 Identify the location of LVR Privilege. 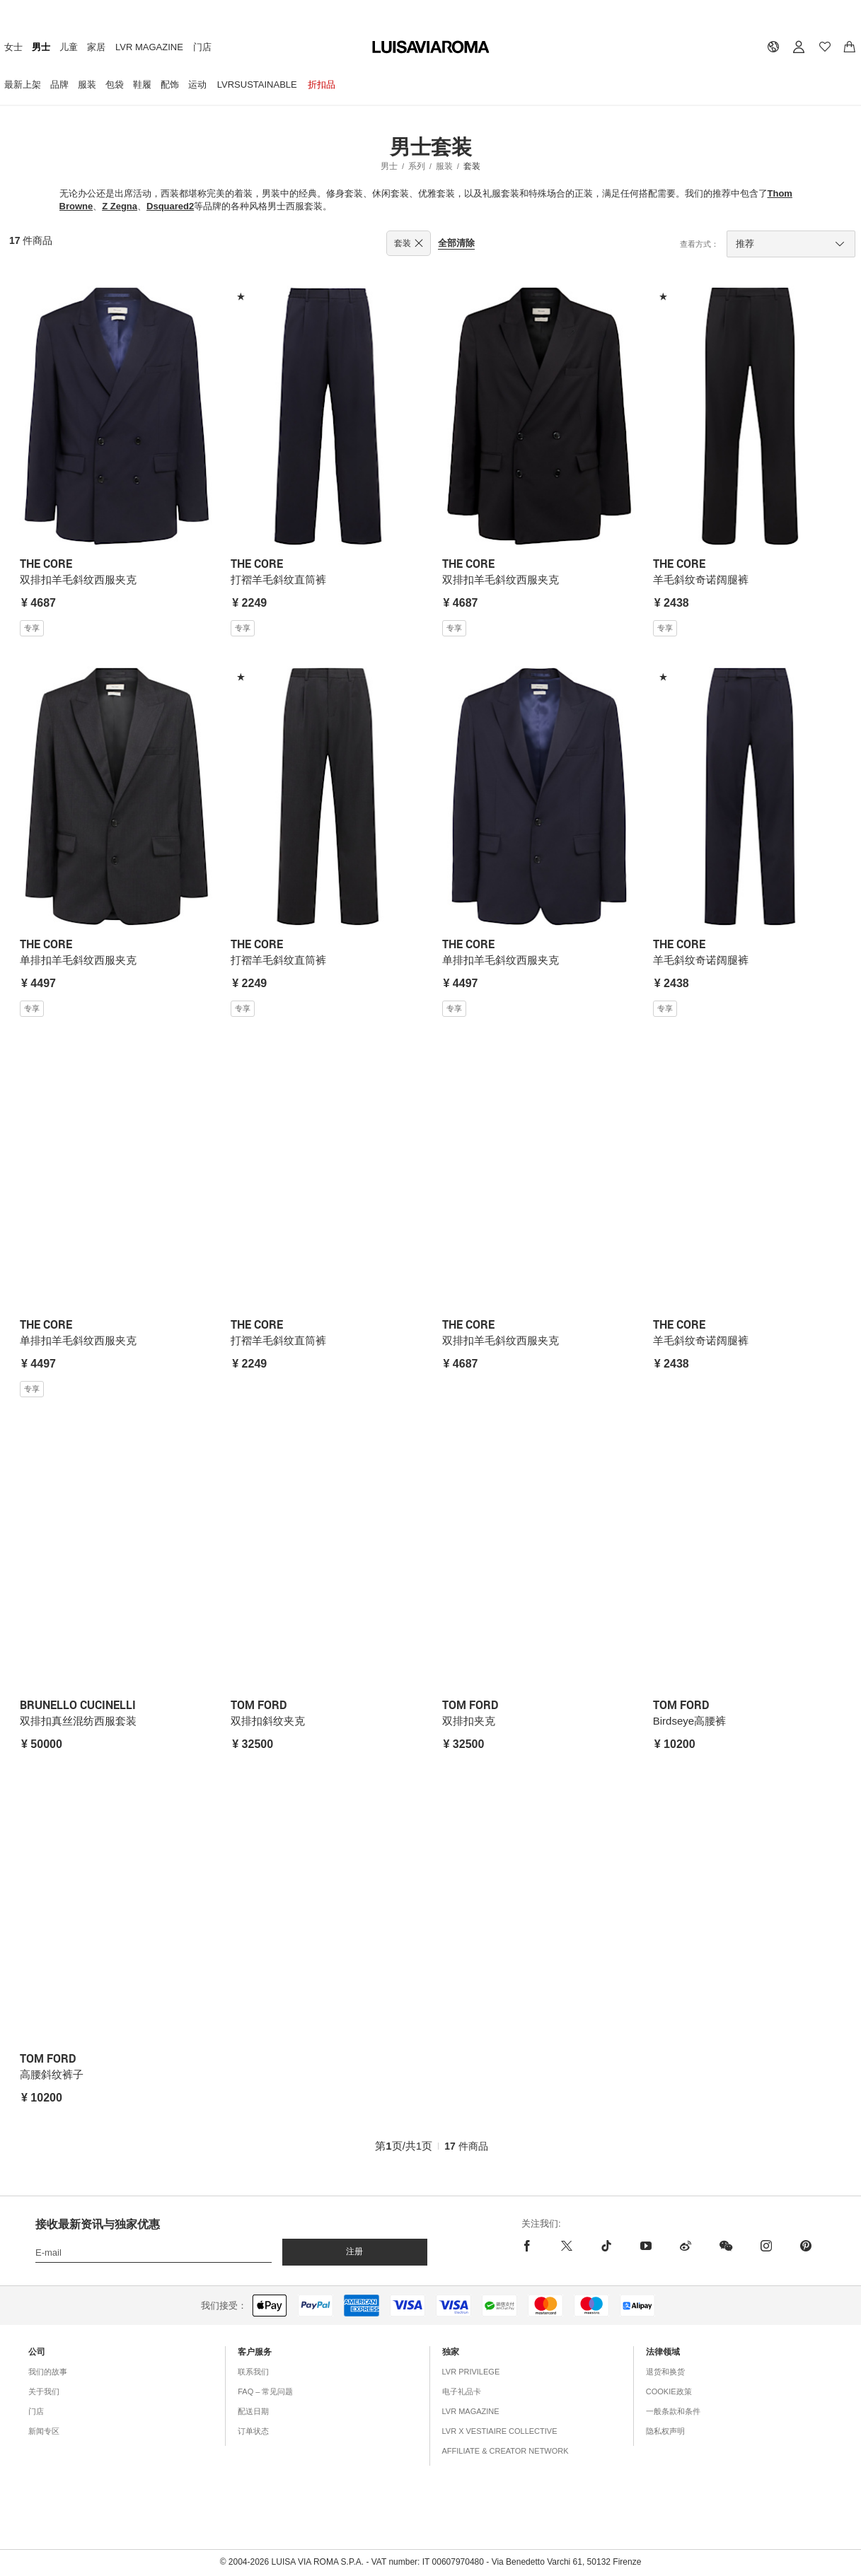
(471, 2371).